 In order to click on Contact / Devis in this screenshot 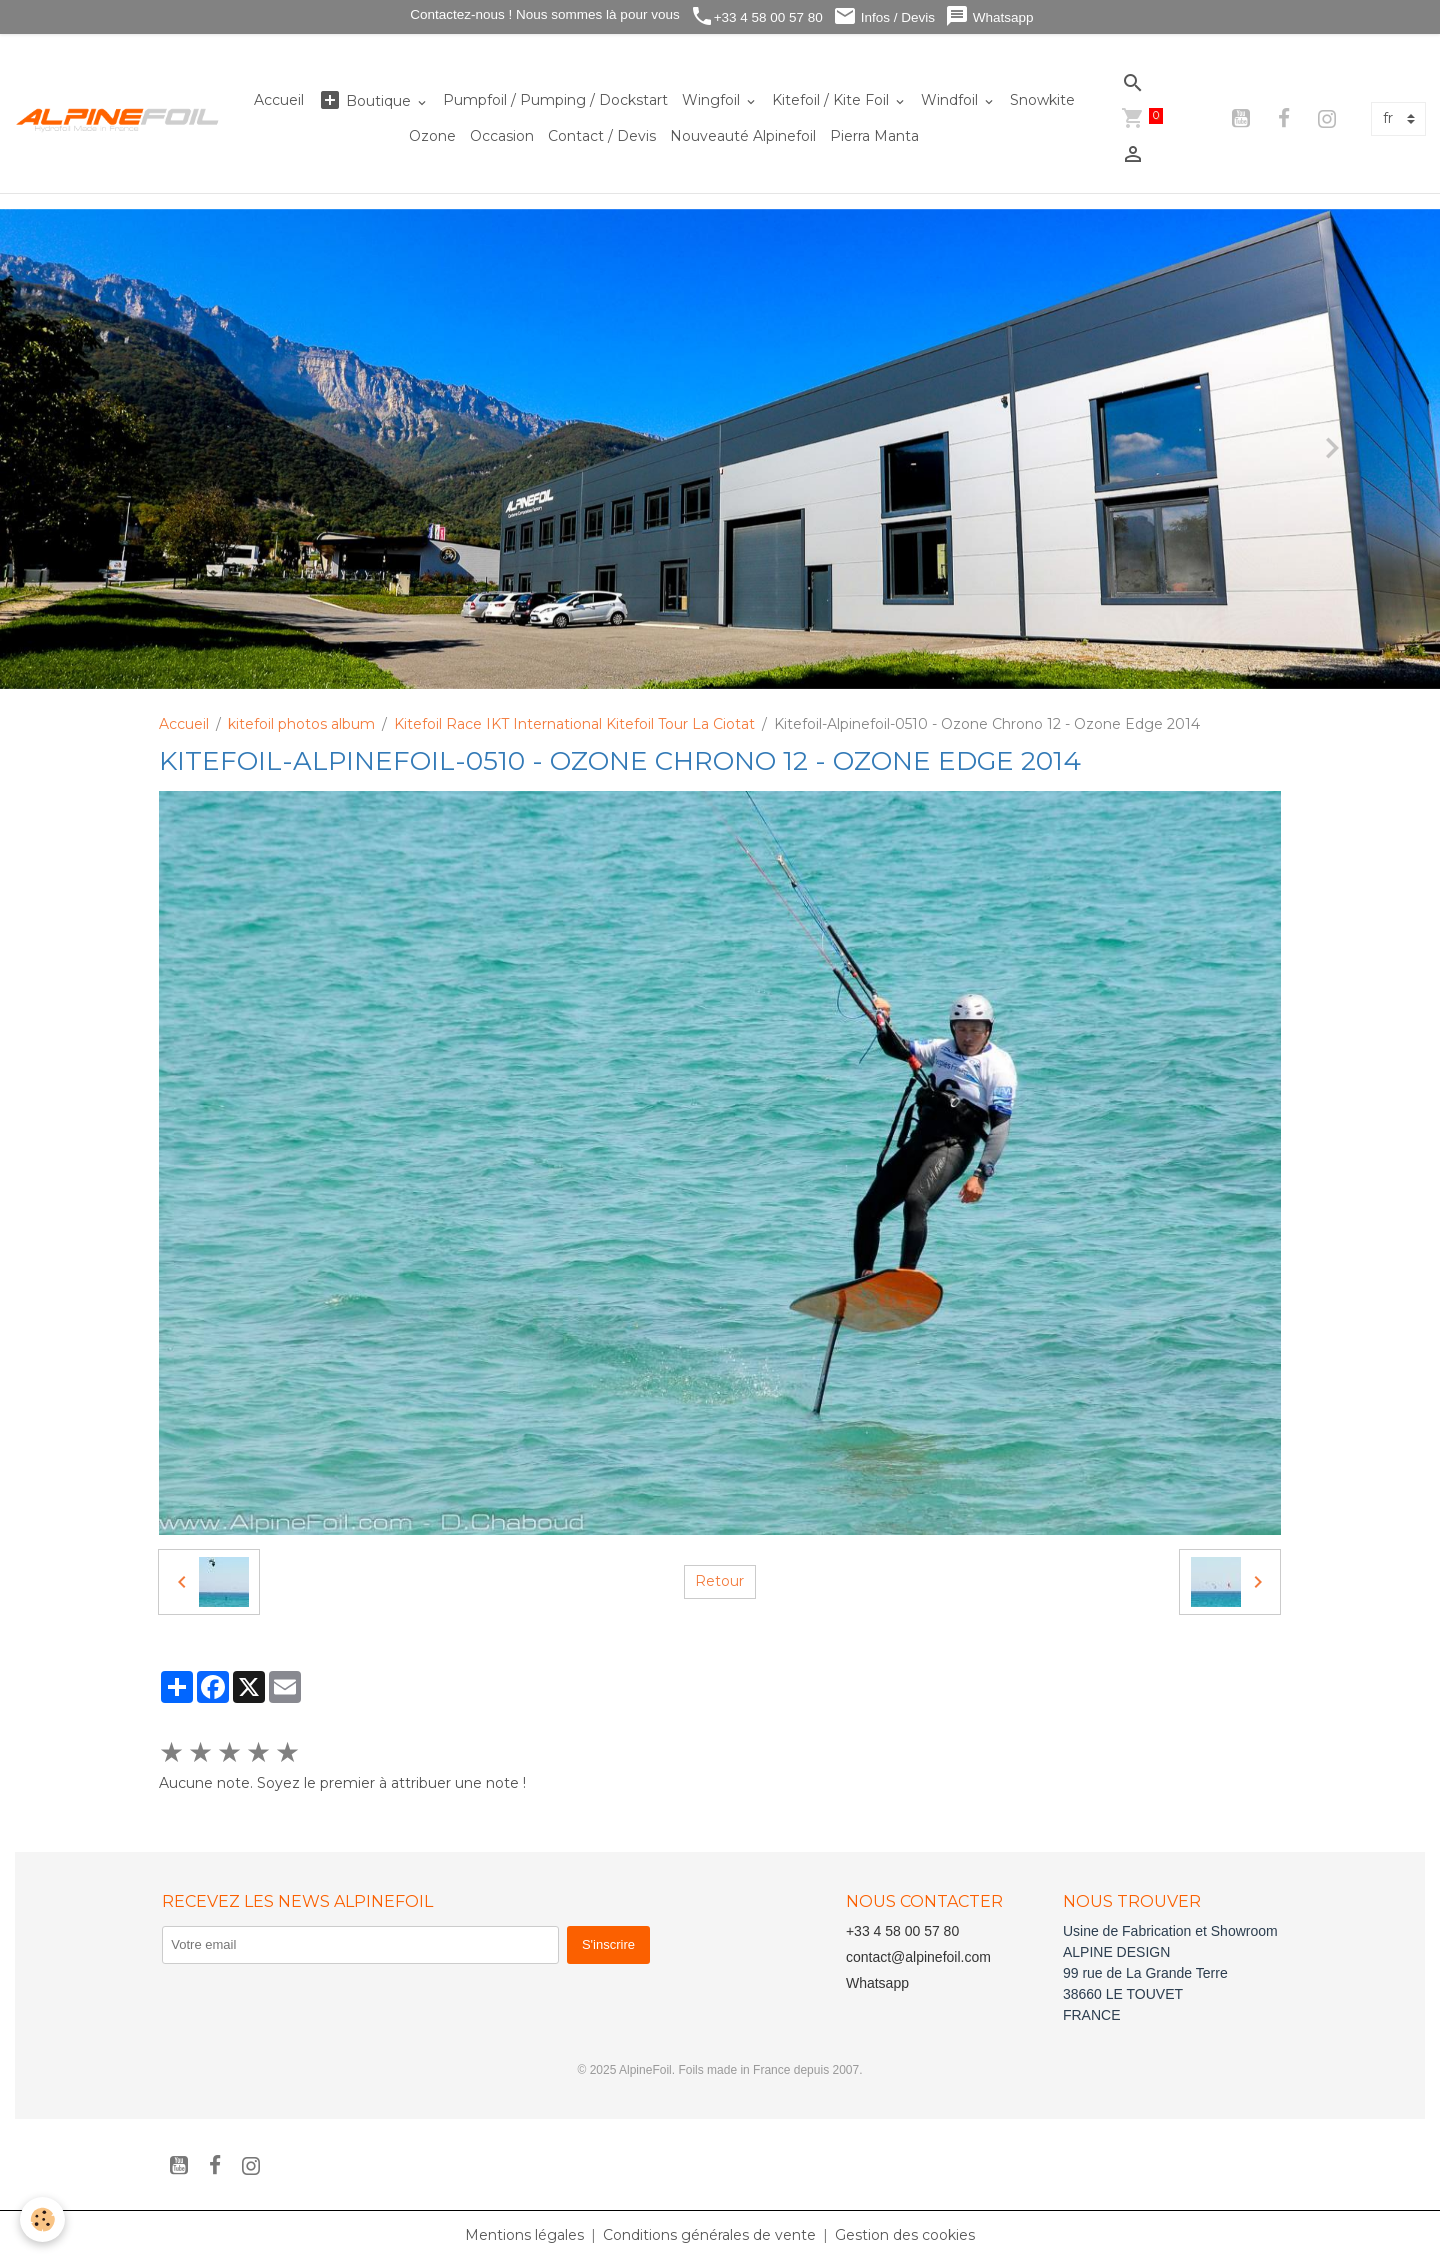, I will do `click(602, 136)`.